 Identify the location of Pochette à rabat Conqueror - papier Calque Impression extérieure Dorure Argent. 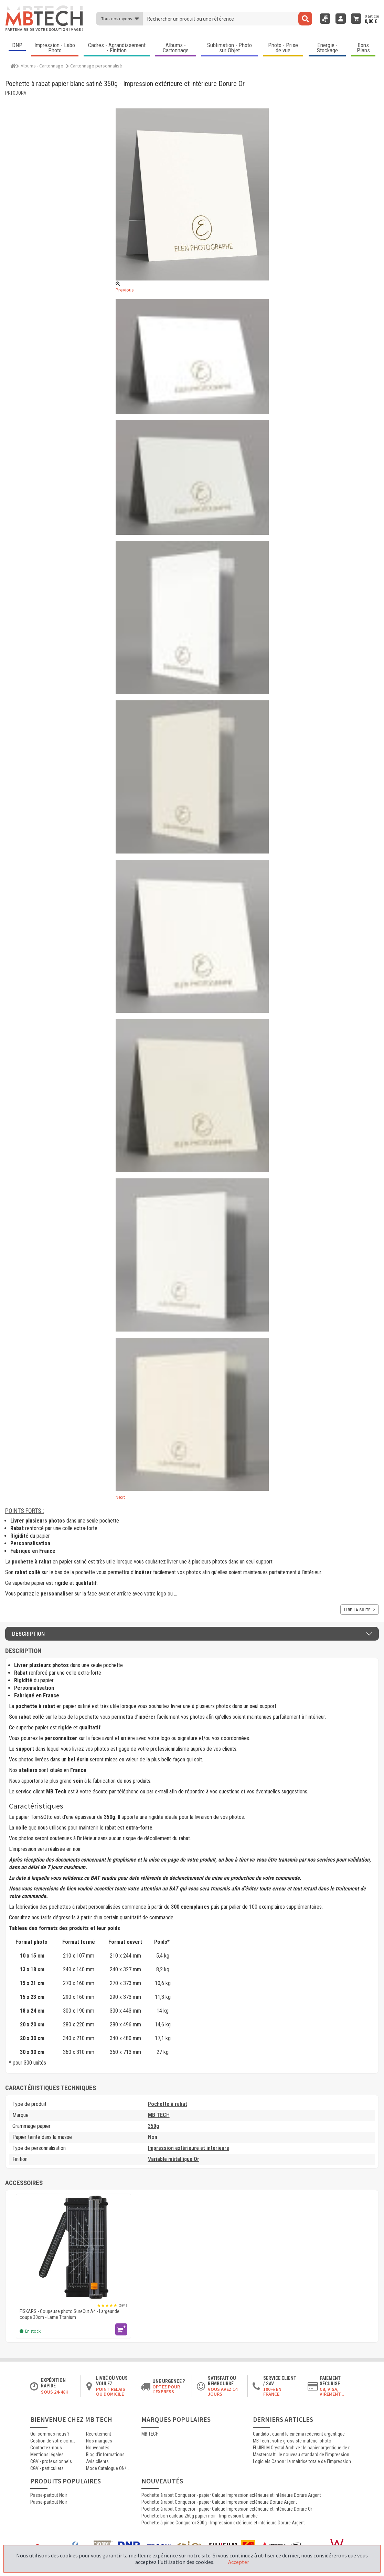
(219, 2502).